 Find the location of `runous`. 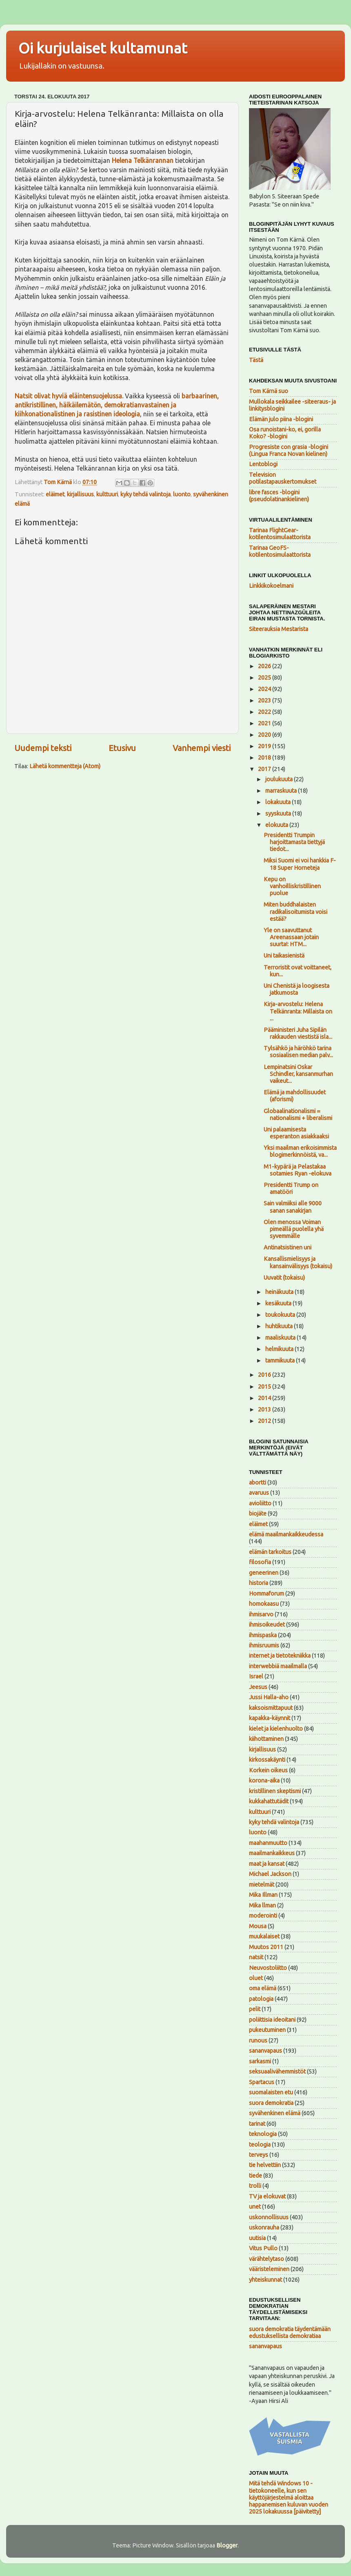

runous is located at coordinates (258, 2040).